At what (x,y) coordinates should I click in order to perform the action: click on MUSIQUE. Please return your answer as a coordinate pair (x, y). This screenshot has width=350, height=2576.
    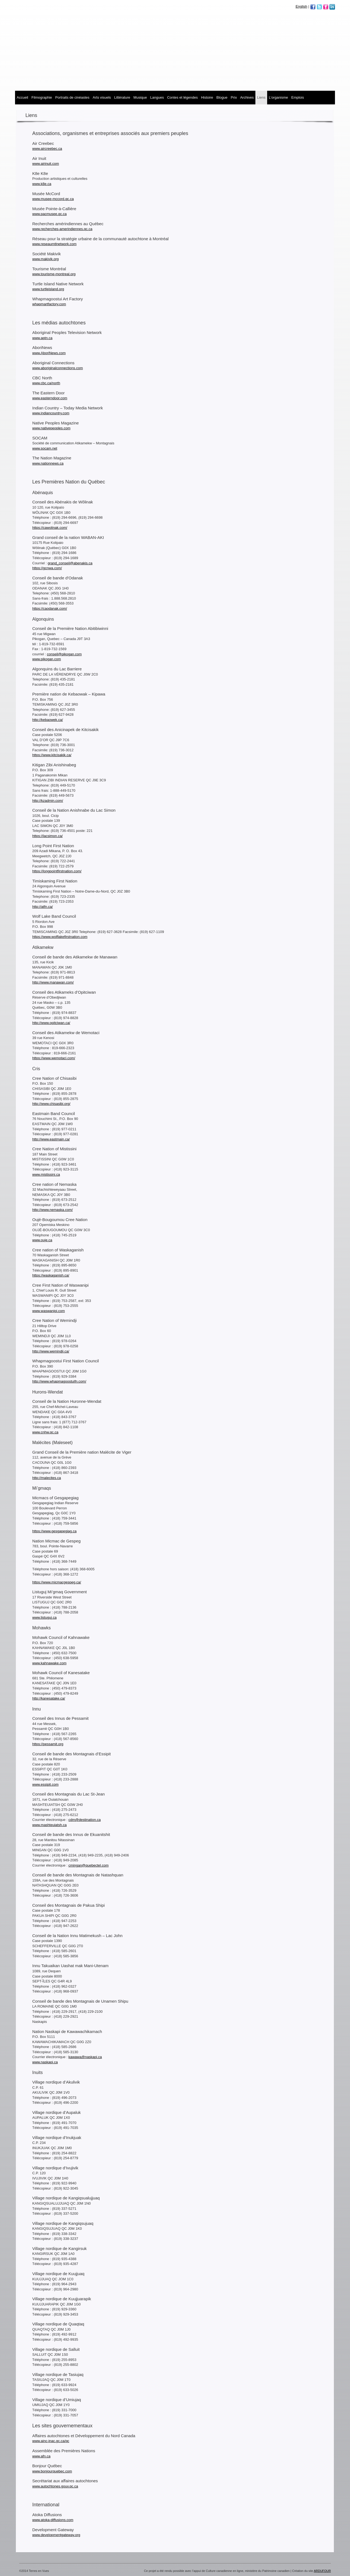
    Looking at the image, I should click on (140, 97).